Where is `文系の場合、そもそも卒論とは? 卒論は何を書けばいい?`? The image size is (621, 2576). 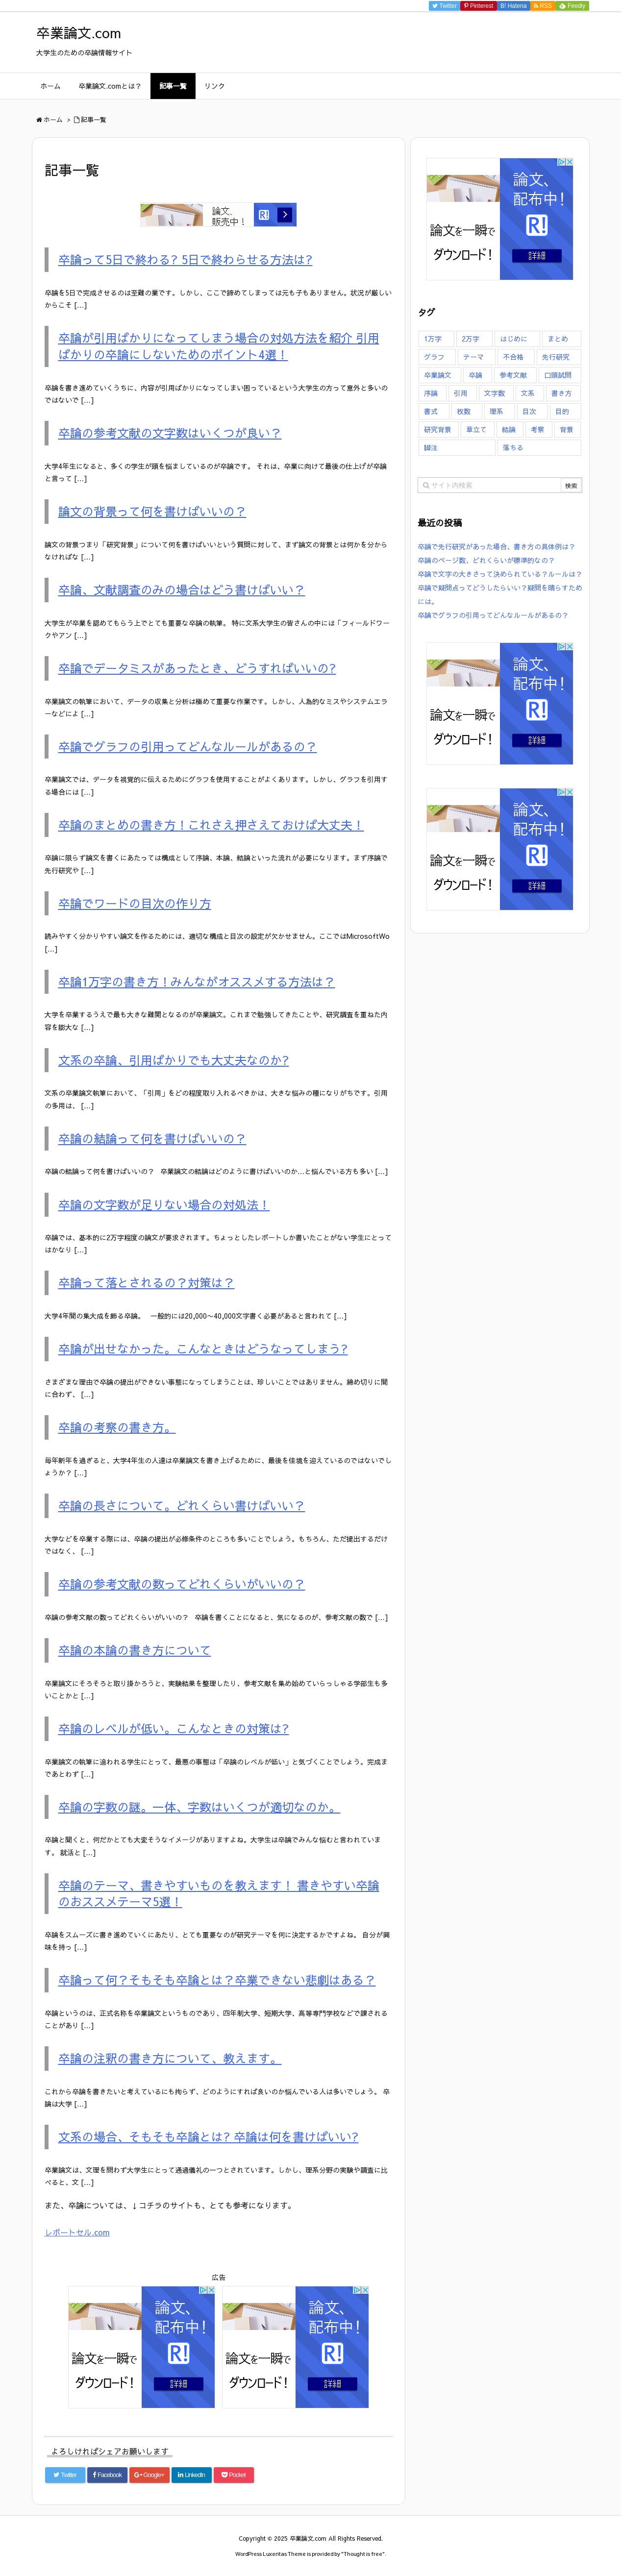
文系の場合、そもそも卒論とは? 卒論は何を書けばいい? is located at coordinates (208, 2136).